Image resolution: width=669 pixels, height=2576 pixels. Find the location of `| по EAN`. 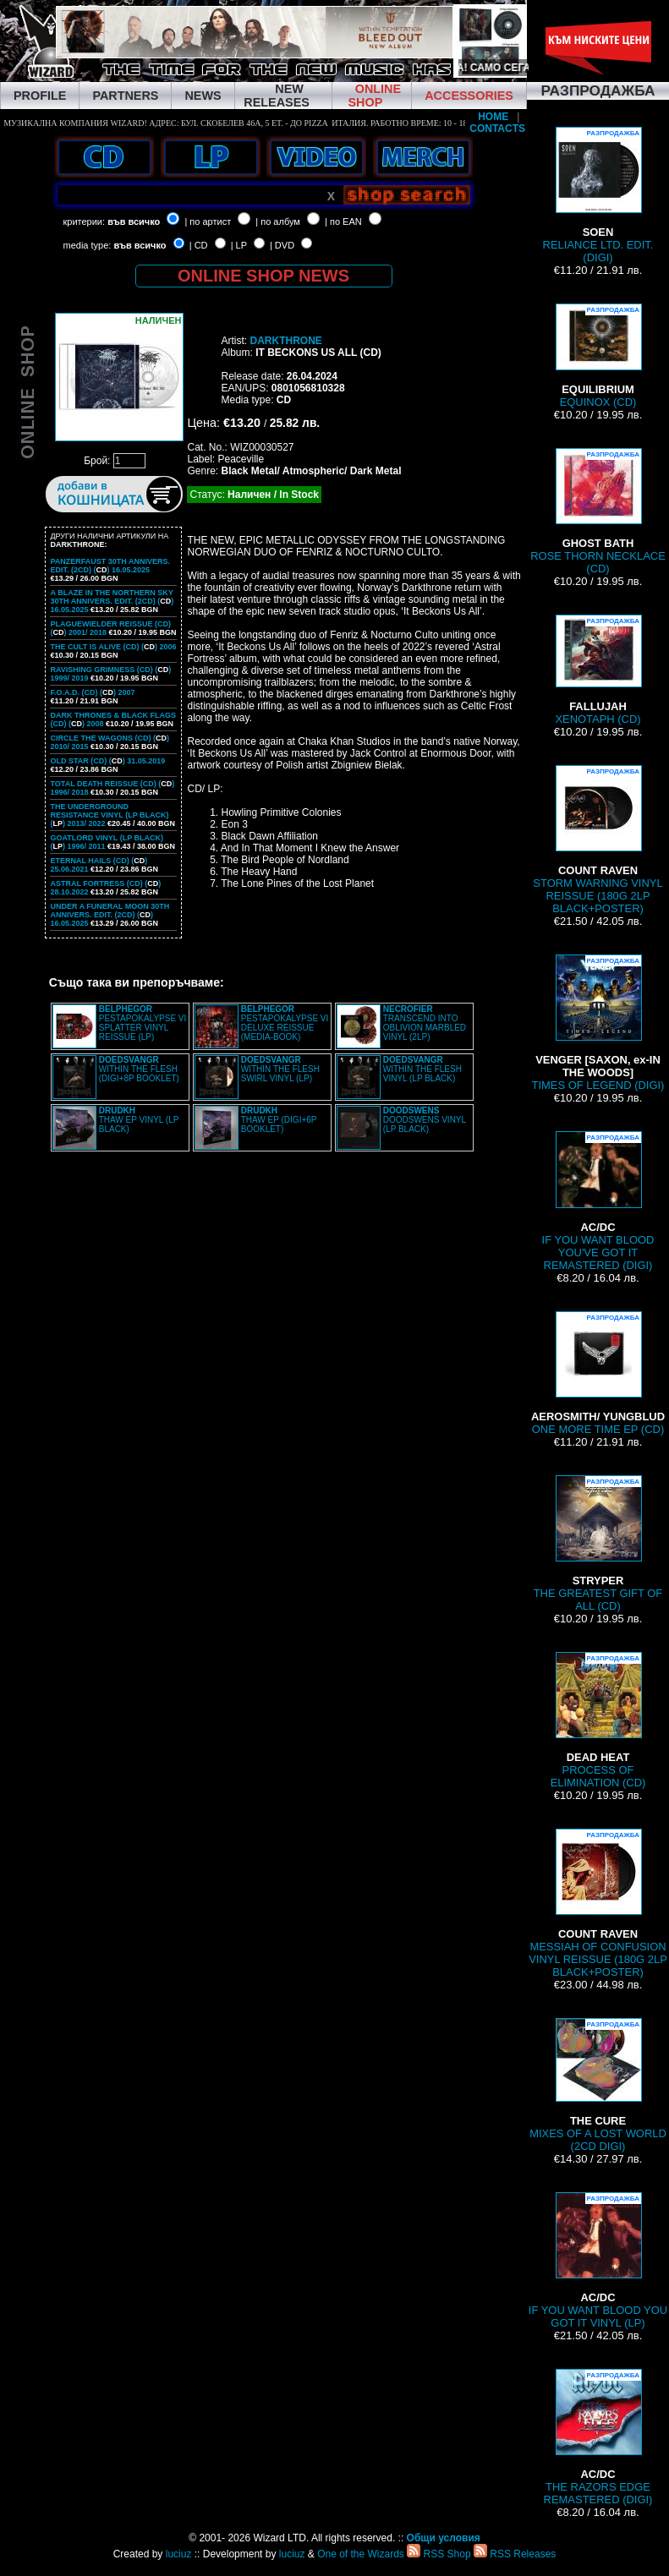

| по EAN is located at coordinates (343, 221).